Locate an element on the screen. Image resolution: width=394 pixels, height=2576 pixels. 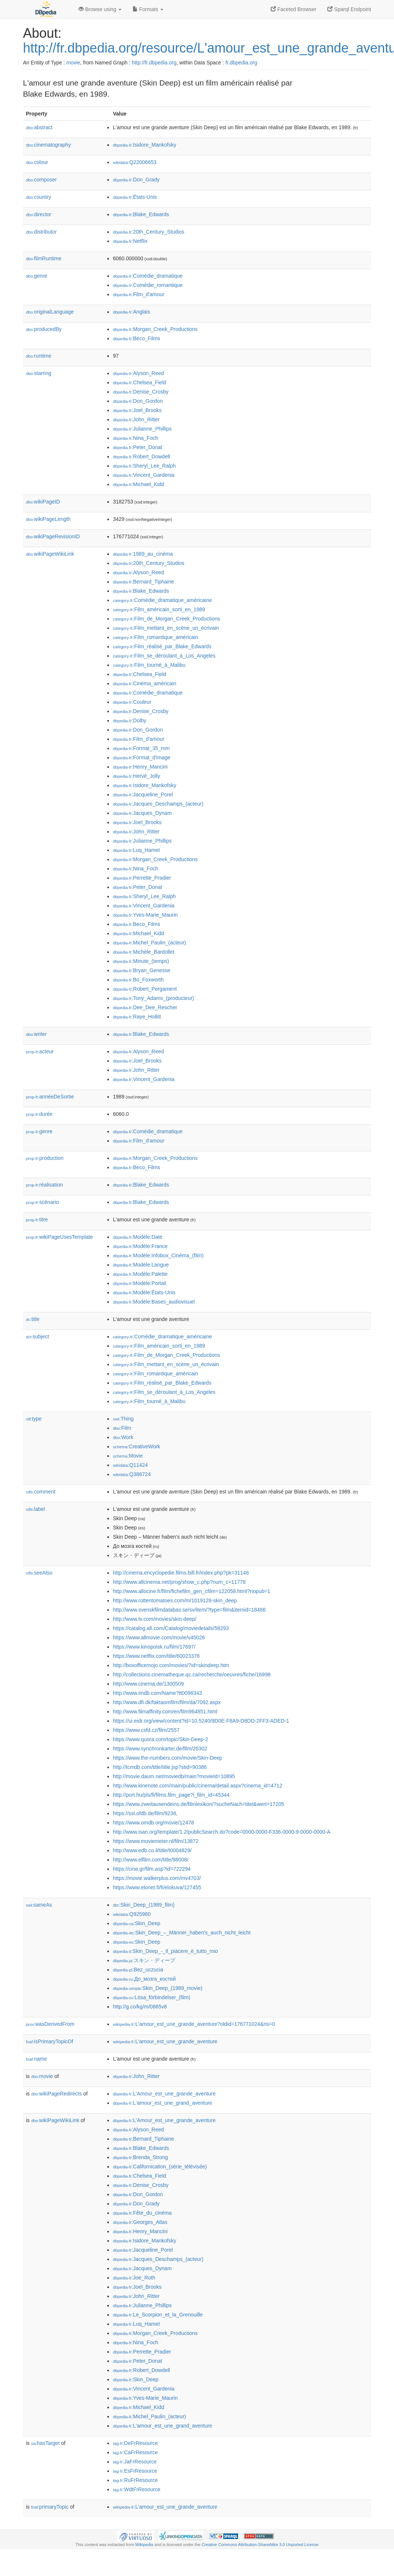
:Dee_Dee_Rescher is located at coordinates (145, 1007).